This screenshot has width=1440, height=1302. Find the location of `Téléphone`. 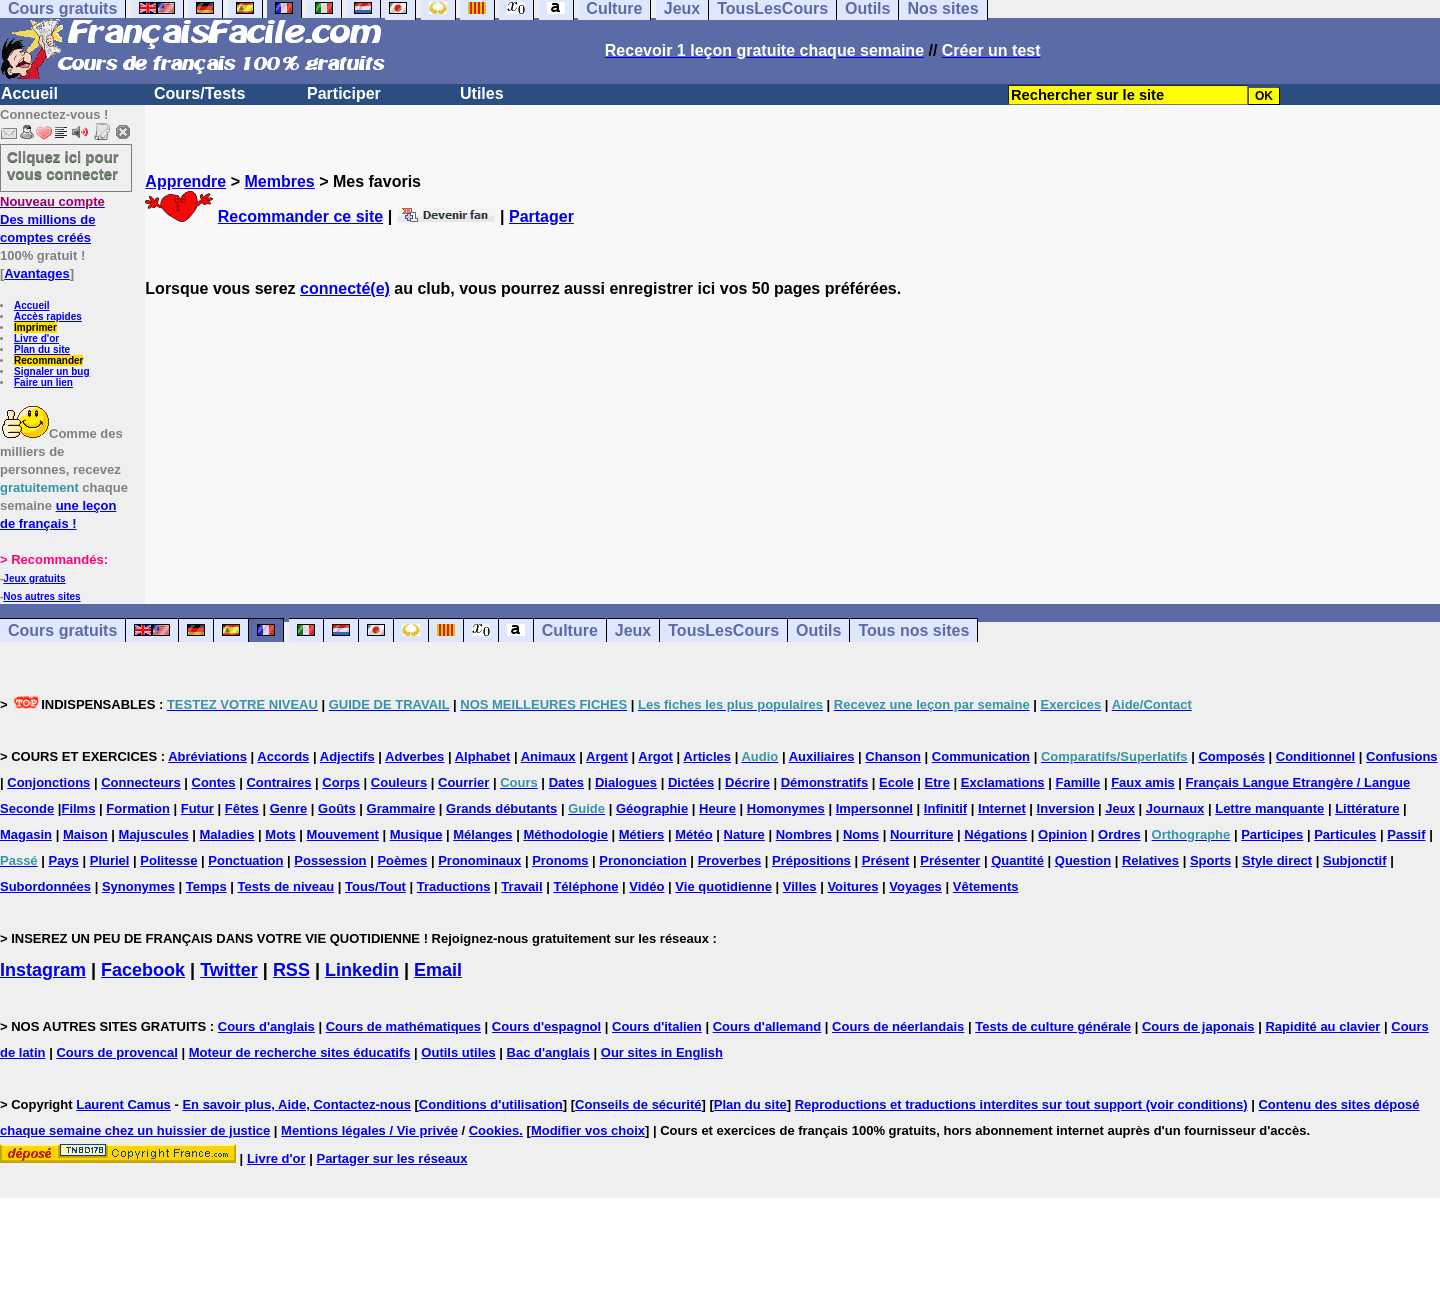

Téléphone is located at coordinates (585, 886).